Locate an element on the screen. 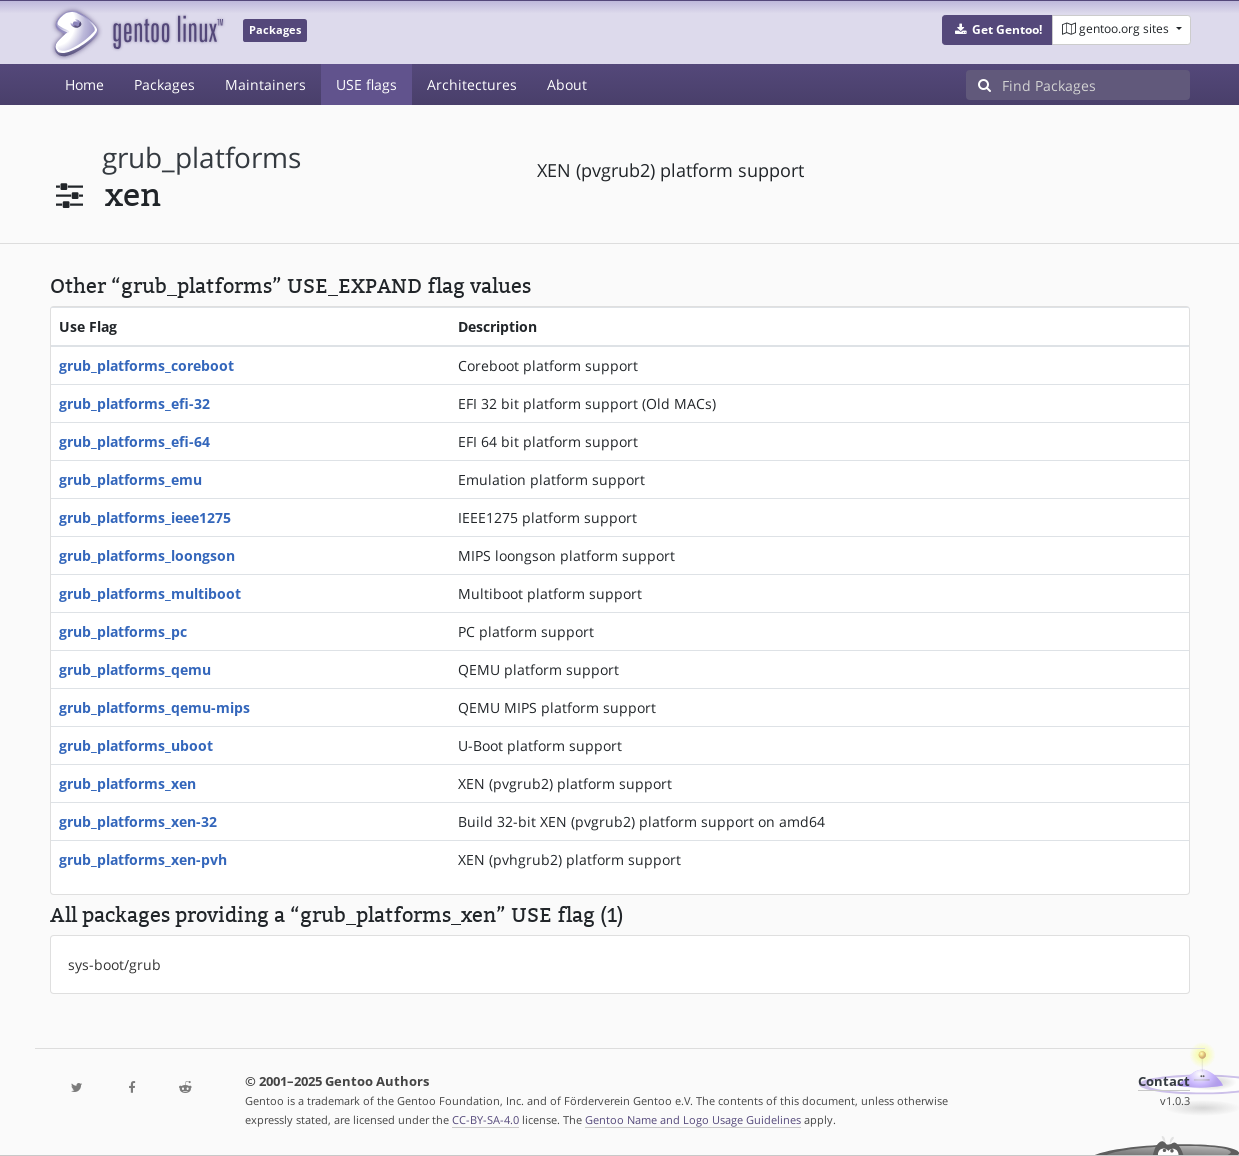 This screenshot has height=1156, width=1239. grub_platforms_xen-32 is located at coordinates (138, 821).